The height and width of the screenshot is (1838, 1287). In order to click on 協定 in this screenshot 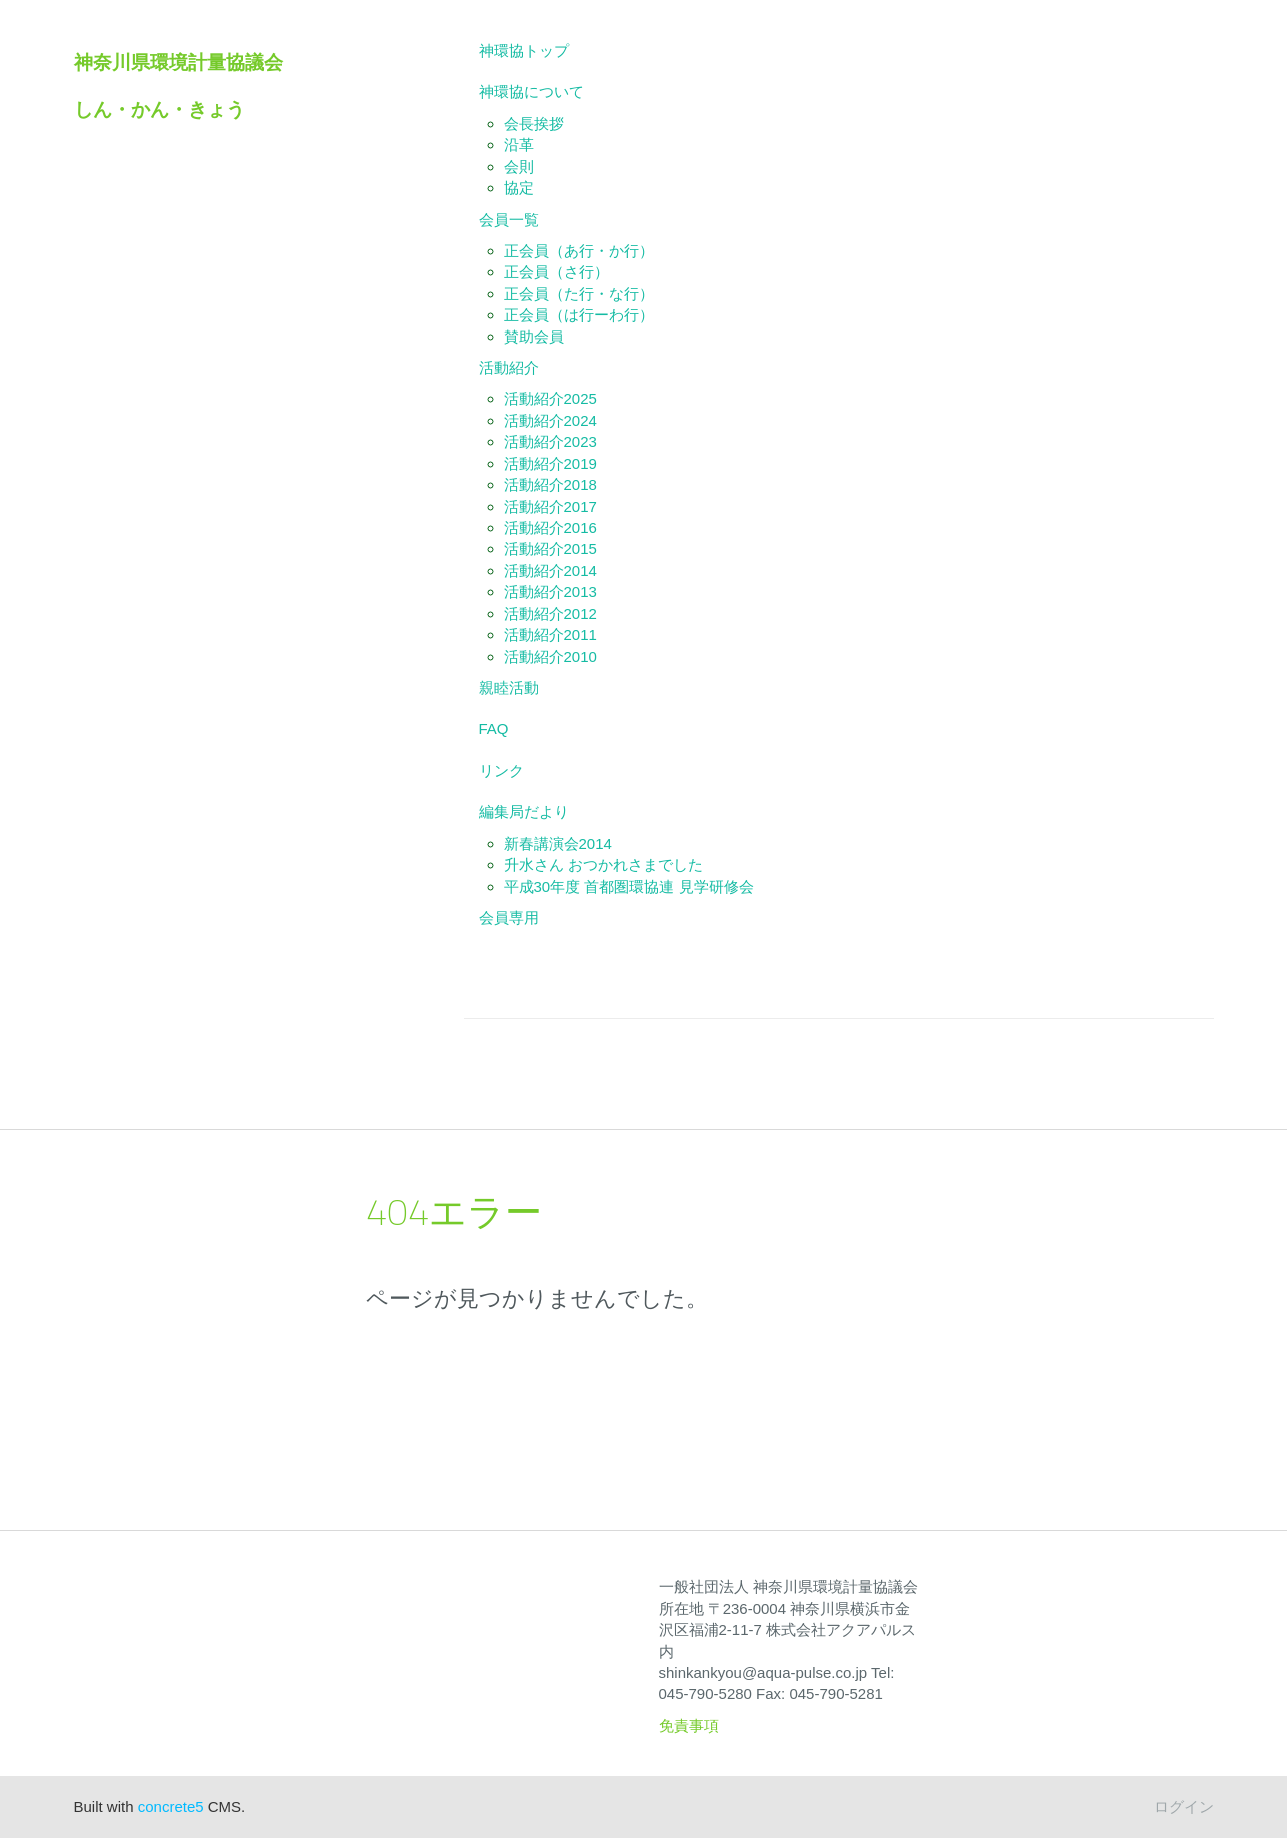, I will do `click(519, 187)`.